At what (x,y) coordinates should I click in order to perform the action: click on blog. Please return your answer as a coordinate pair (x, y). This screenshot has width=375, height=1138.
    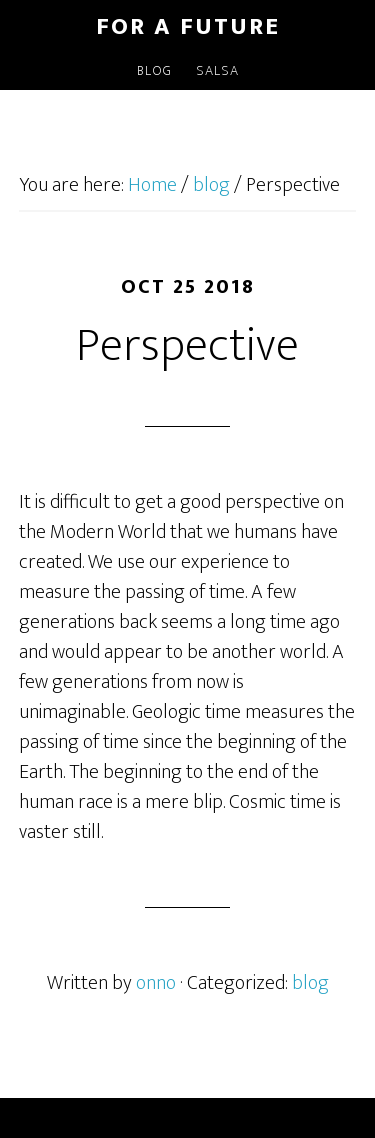
    Looking at the image, I should click on (310, 983).